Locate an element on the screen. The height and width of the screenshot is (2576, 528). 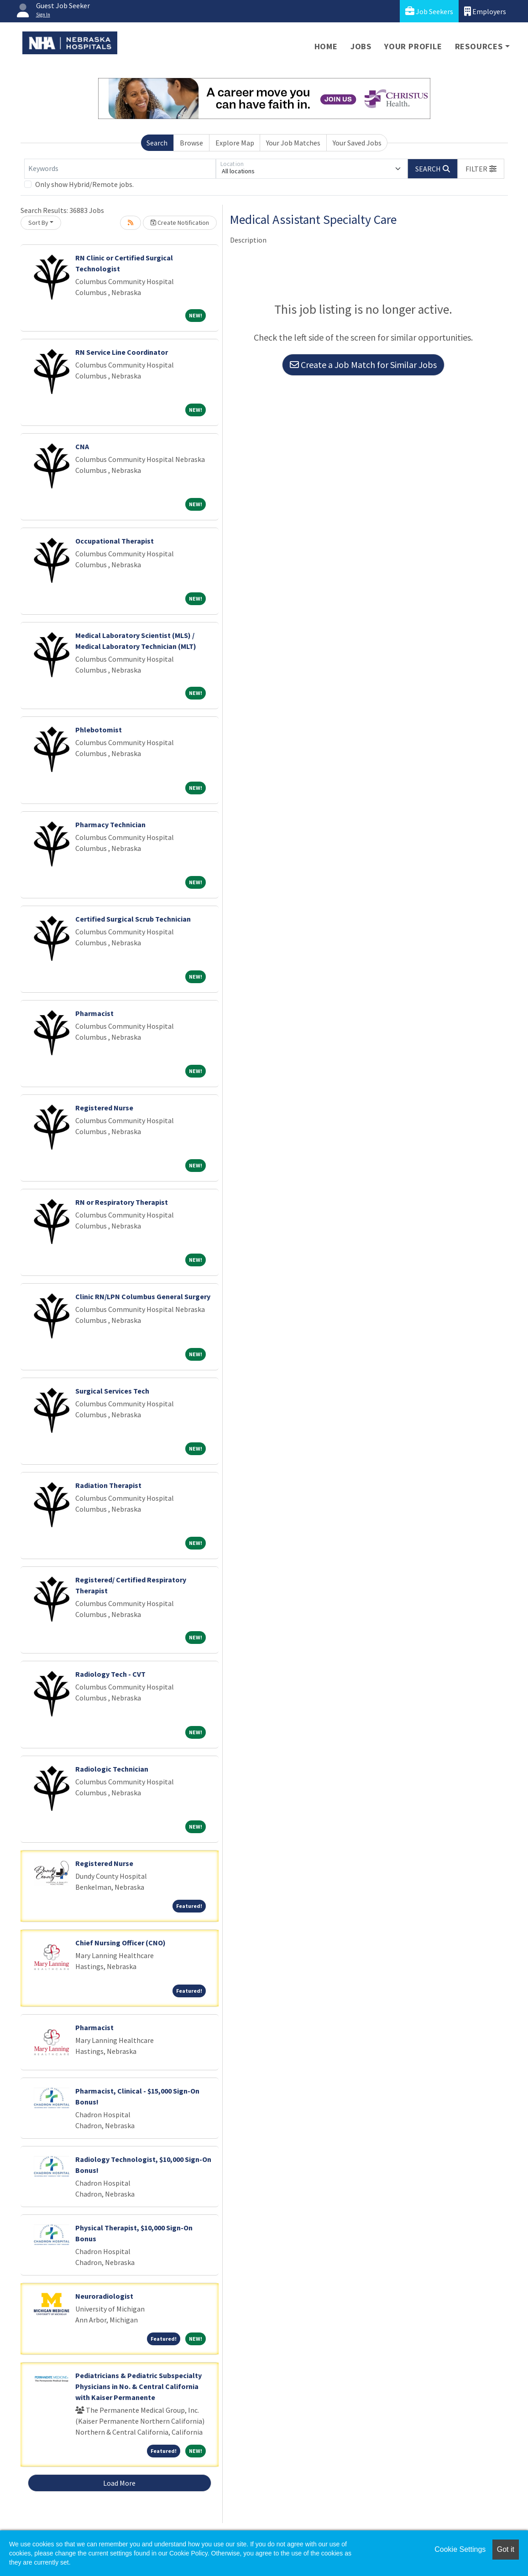
Chief Nursing Officer (CNO) is located at coordinates (120, 1942).